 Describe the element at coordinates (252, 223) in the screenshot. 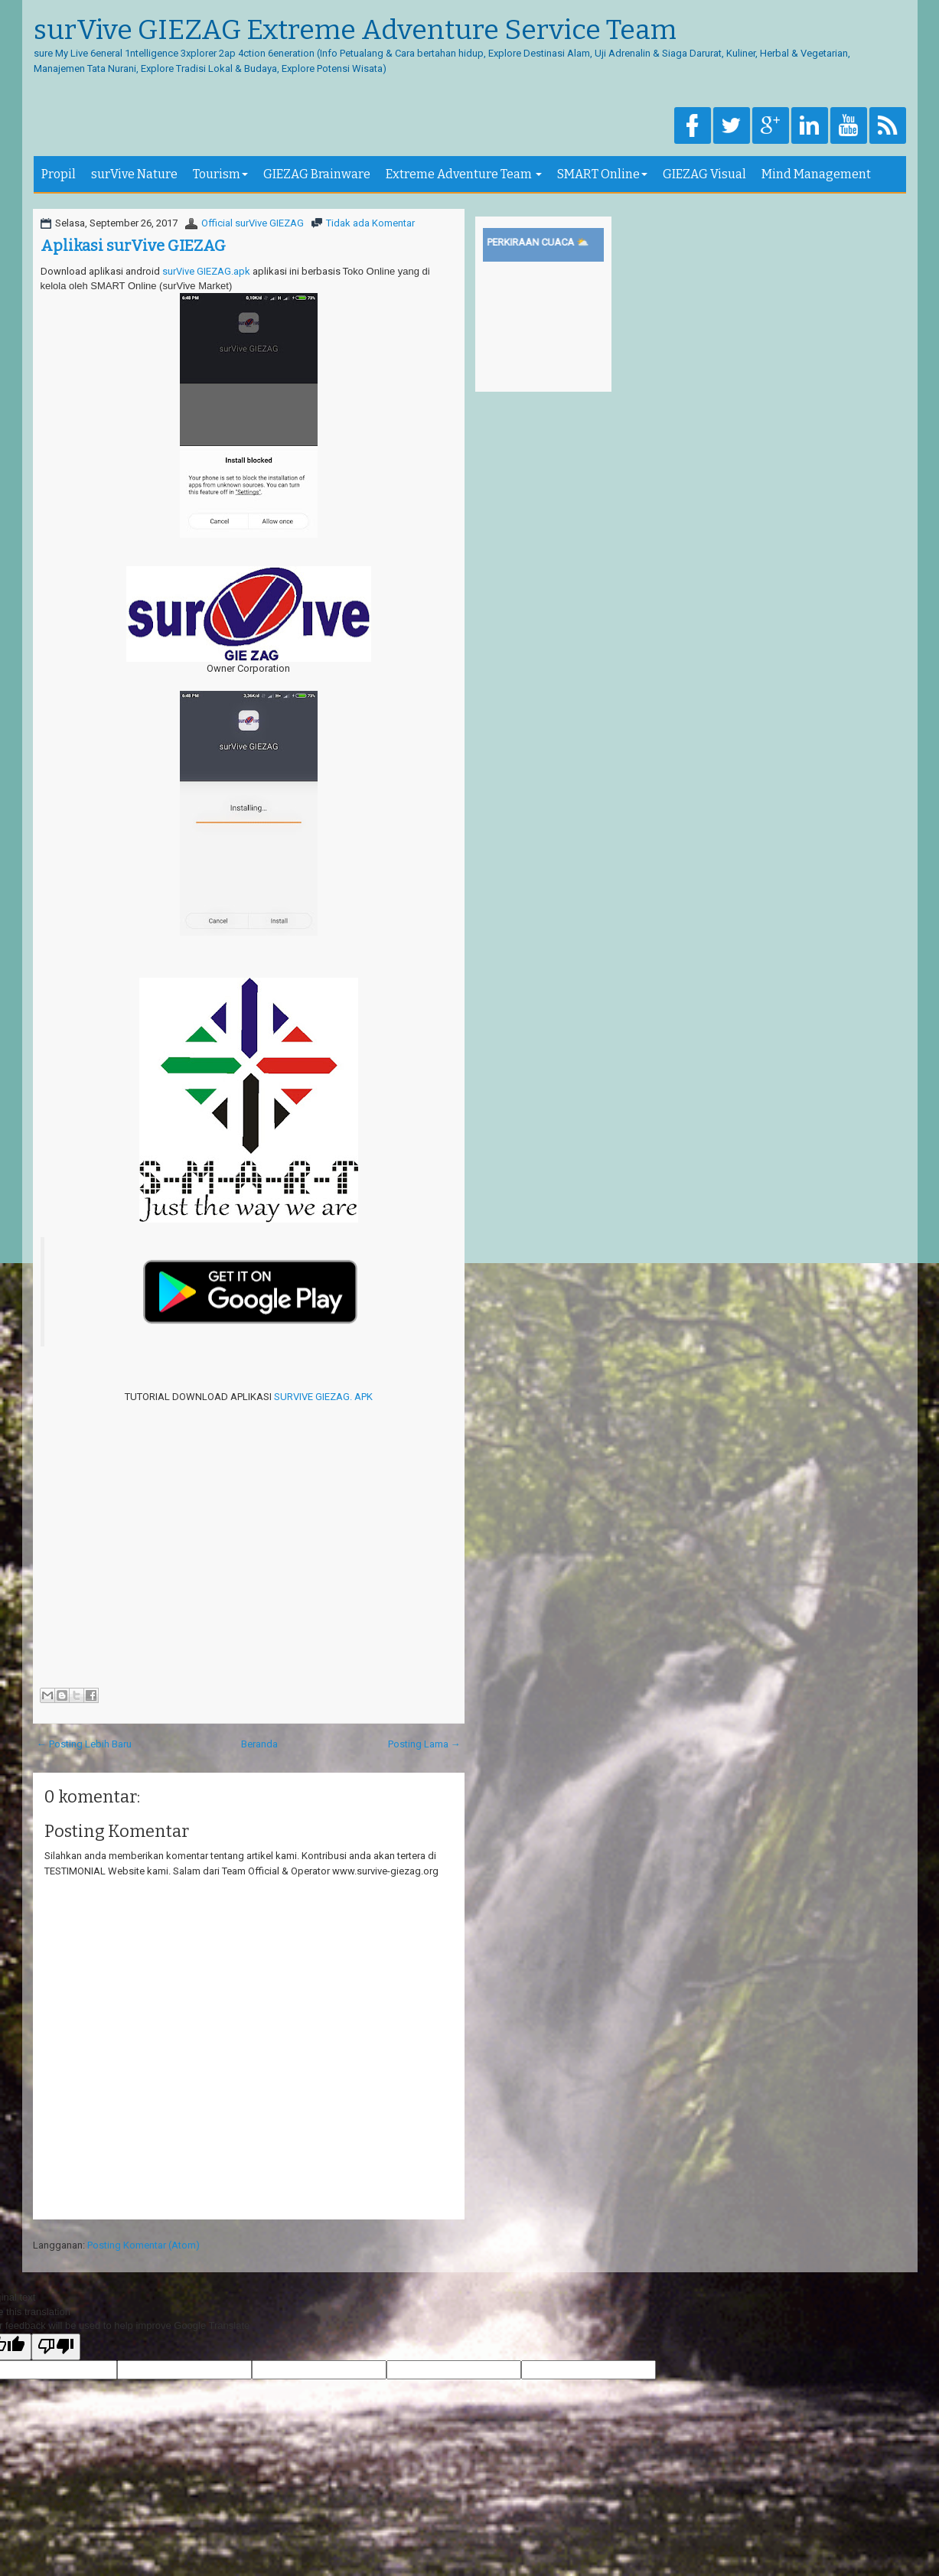

I see `Official surVive GIEZAG` at that location.